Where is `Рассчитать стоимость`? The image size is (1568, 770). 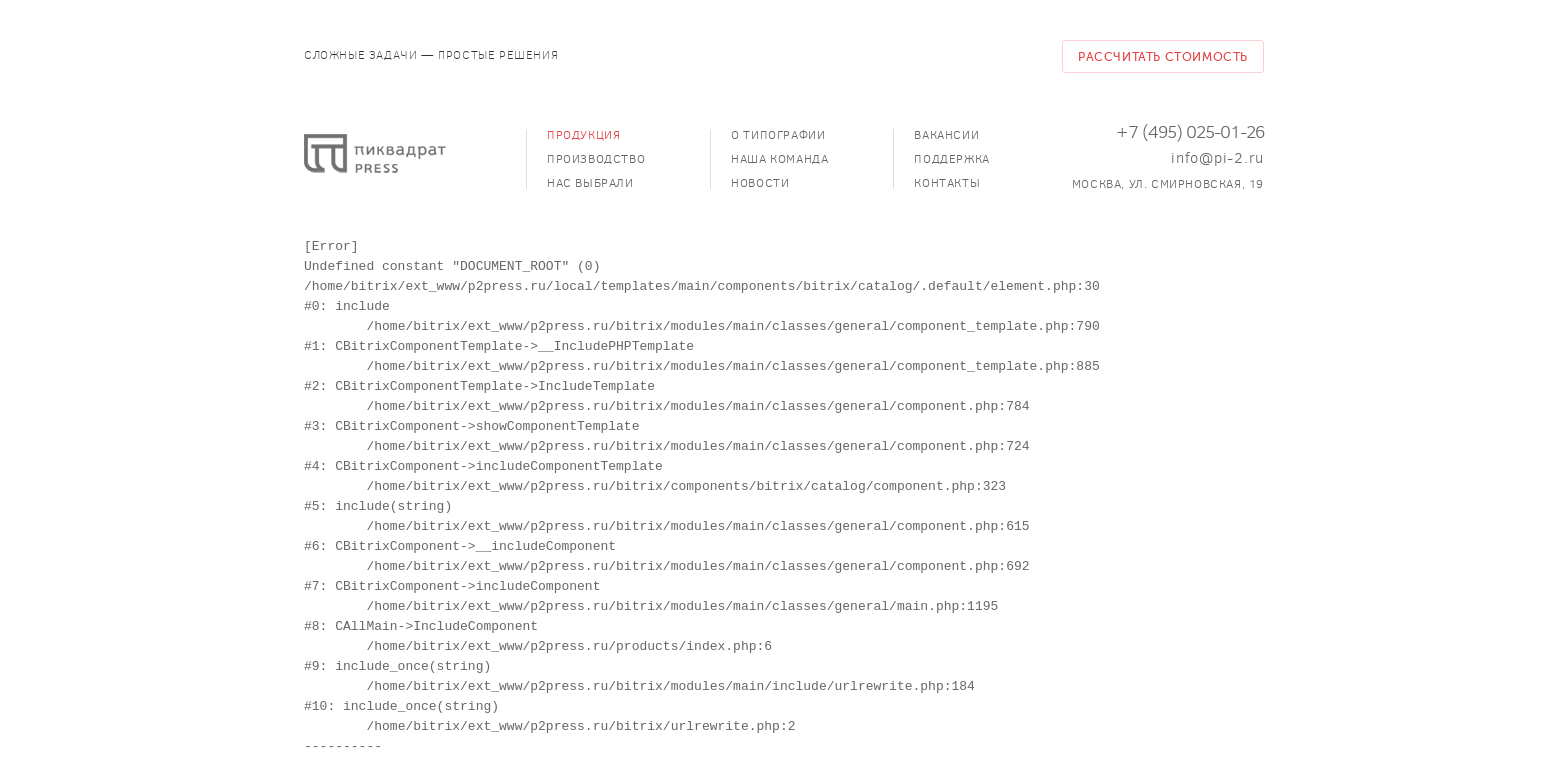 Рассчитать стоимость is located at coordinates (1163, 57).